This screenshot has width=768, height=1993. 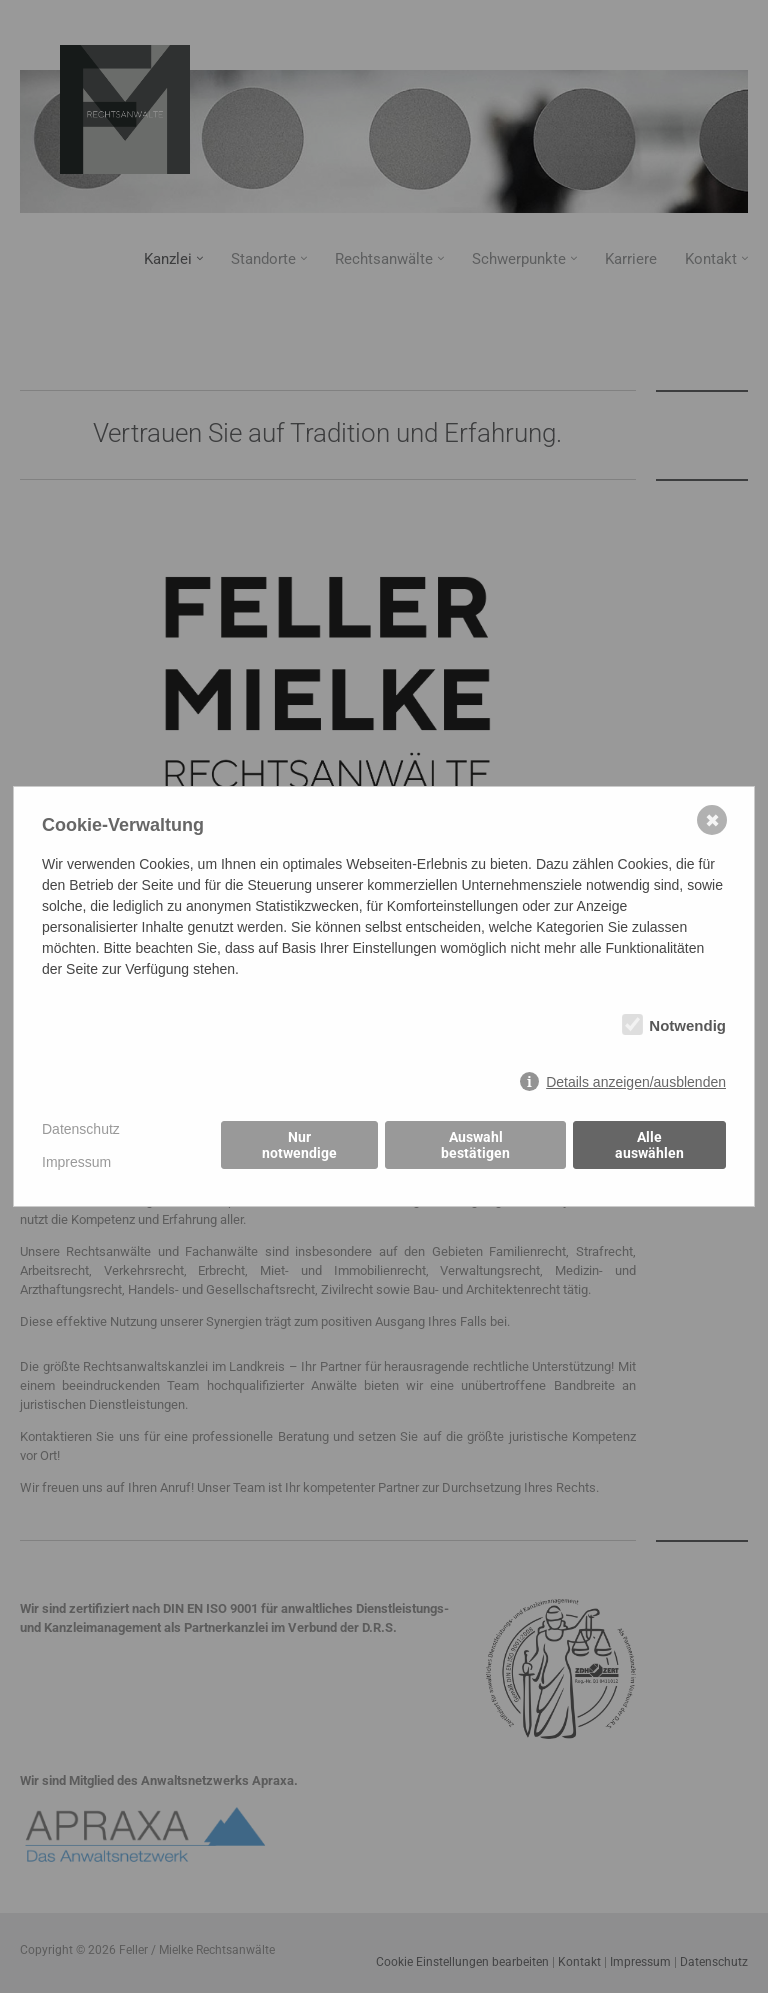 I want to click on Details anzeigen/ausblenden, so click(x=636, y=1082).